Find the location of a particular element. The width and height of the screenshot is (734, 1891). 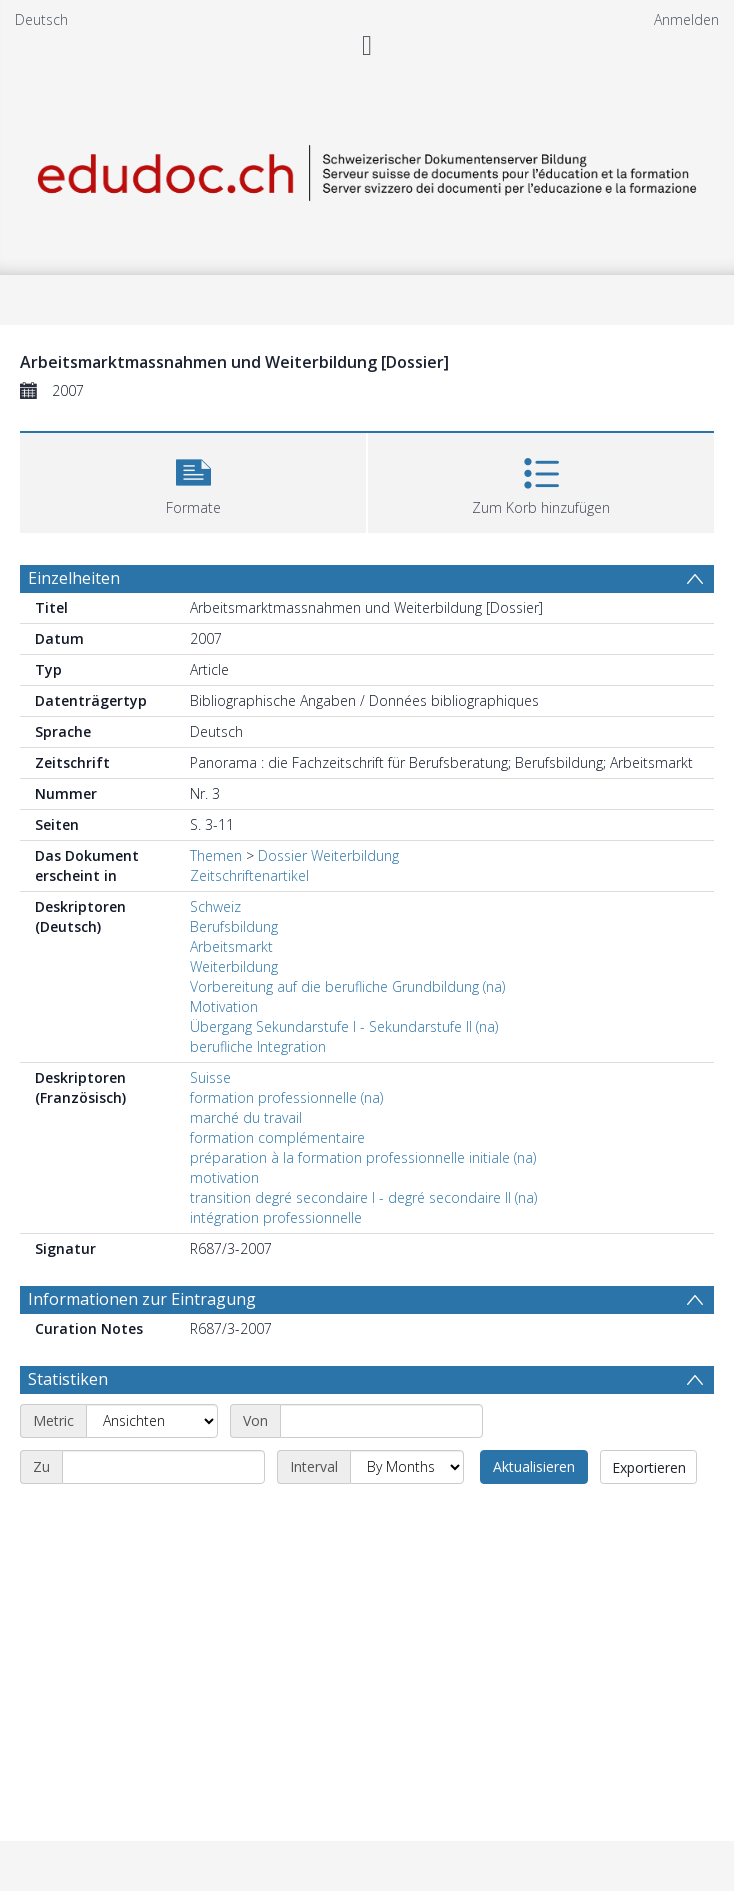

transition degré secondaire I - degré secondaire II (na) is located at coordinates (363, 1197).